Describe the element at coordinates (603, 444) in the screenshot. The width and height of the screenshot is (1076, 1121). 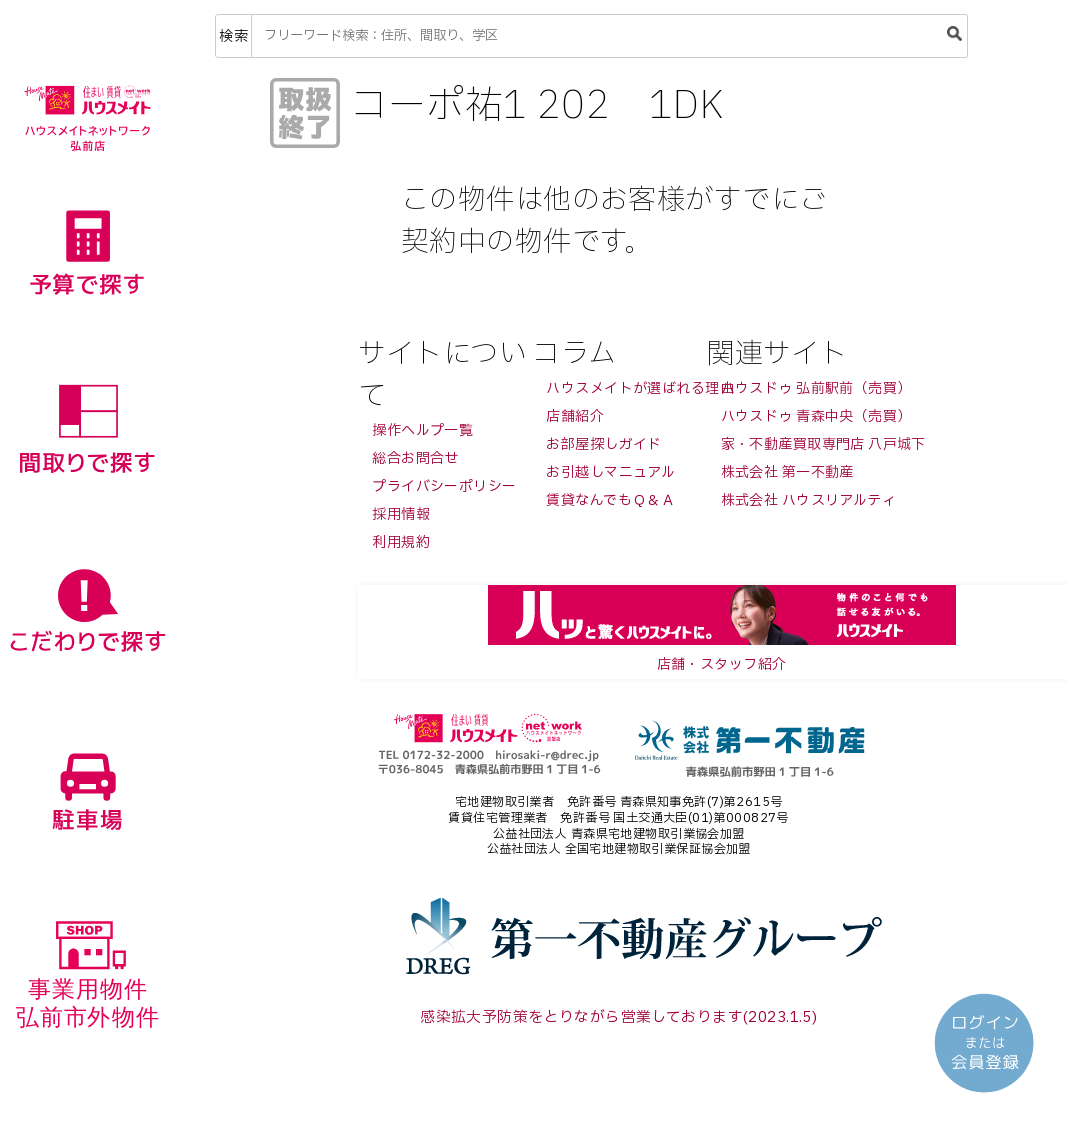
I see `お部屋探しガイド` at that location.